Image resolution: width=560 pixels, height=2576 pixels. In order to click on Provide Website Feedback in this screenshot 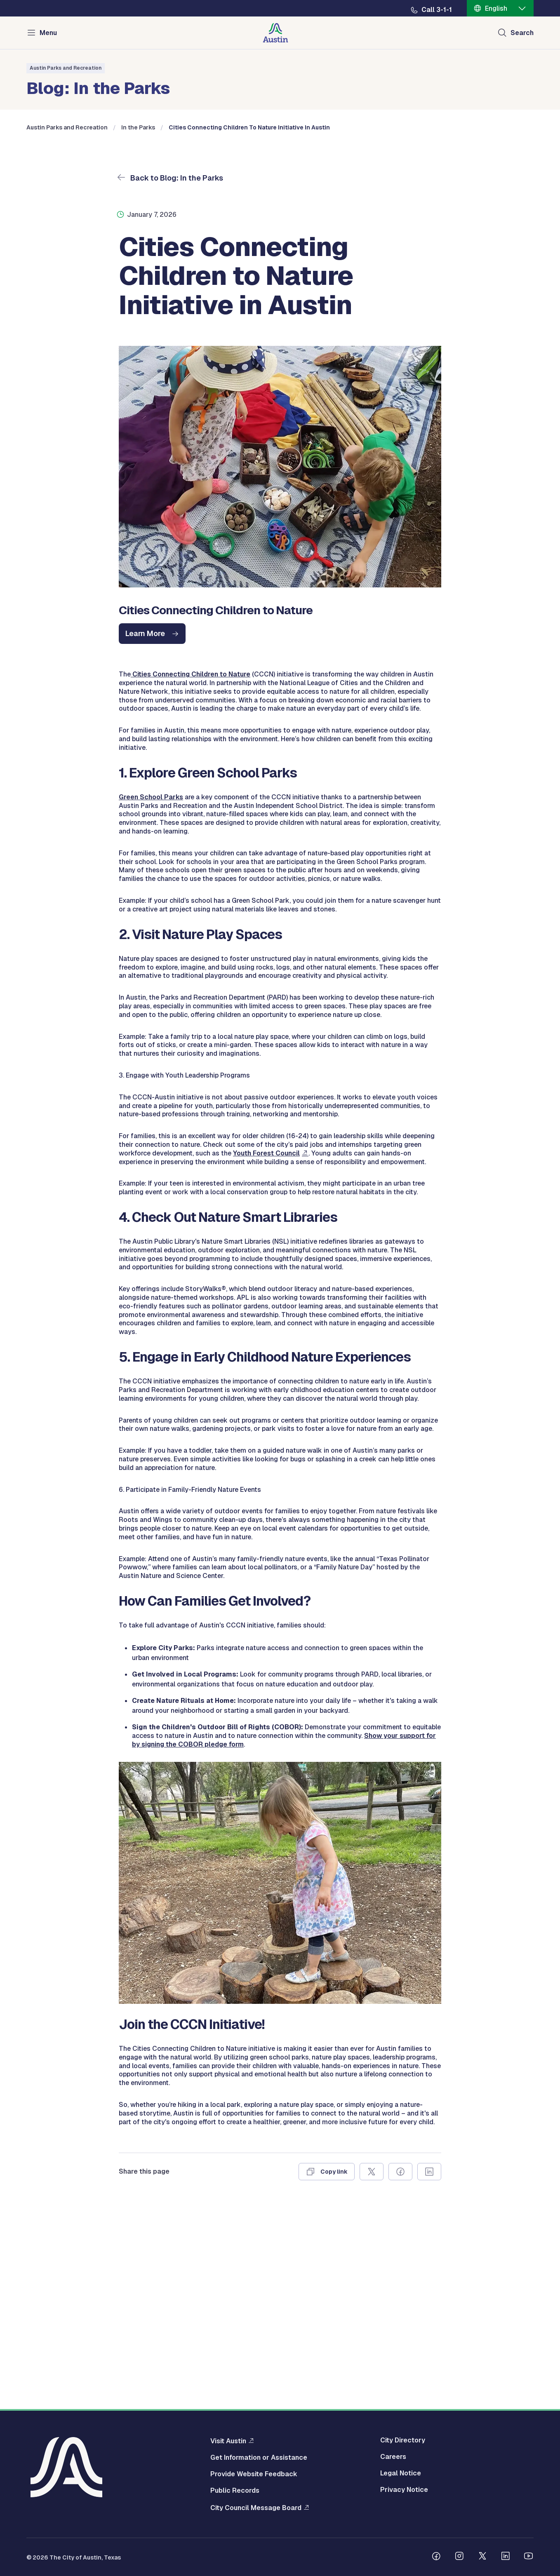, I will do `click(253, 2474)`.